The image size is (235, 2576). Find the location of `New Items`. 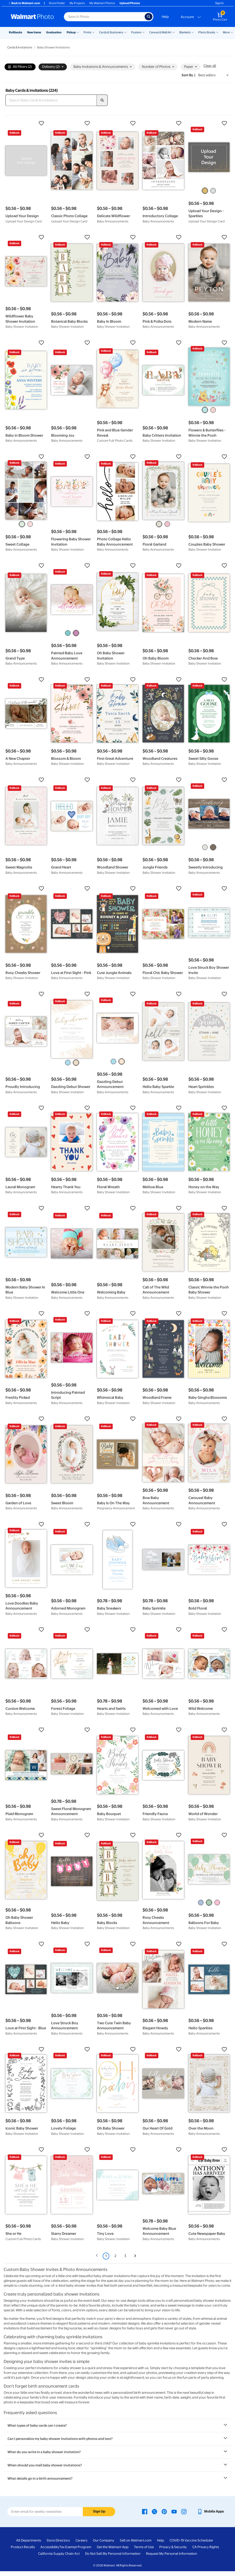

New Items is located at coordinates (34, 32).